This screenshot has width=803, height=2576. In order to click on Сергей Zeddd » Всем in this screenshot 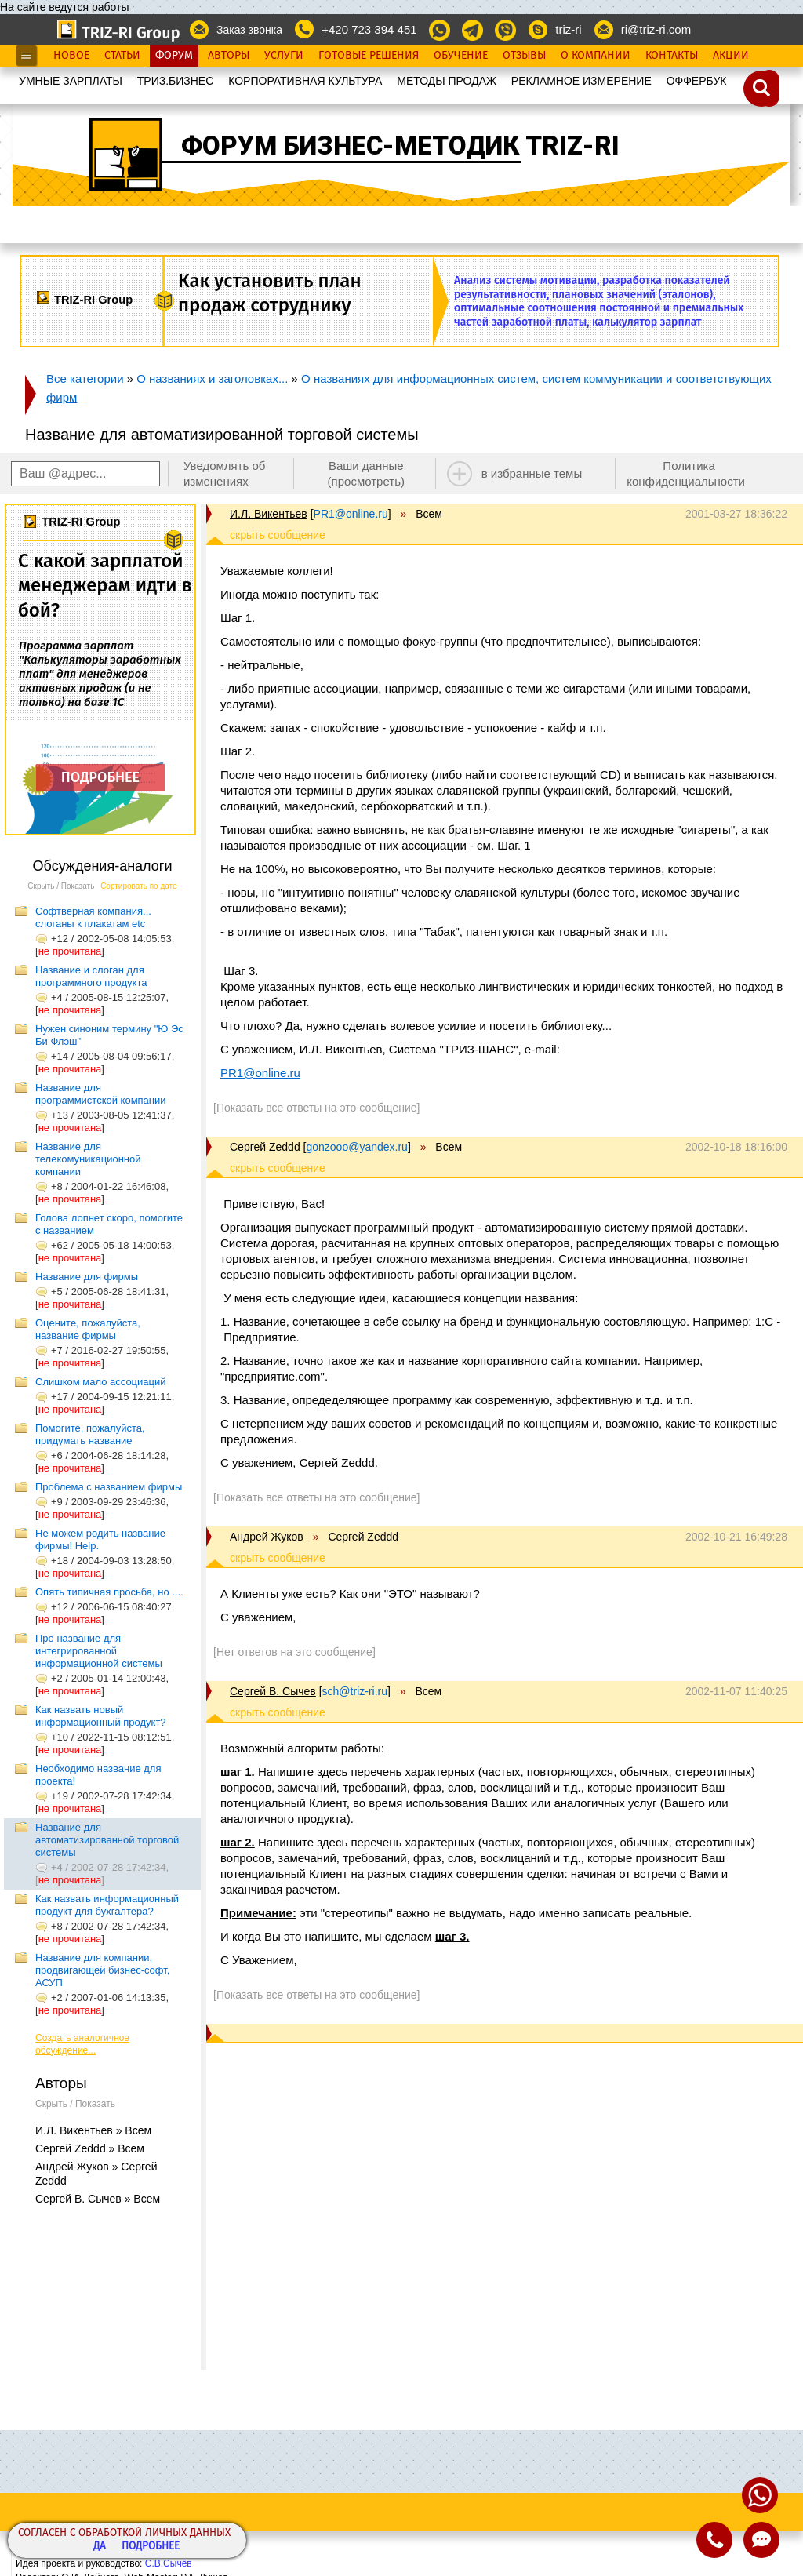, I will do `click(89, 2148)`.